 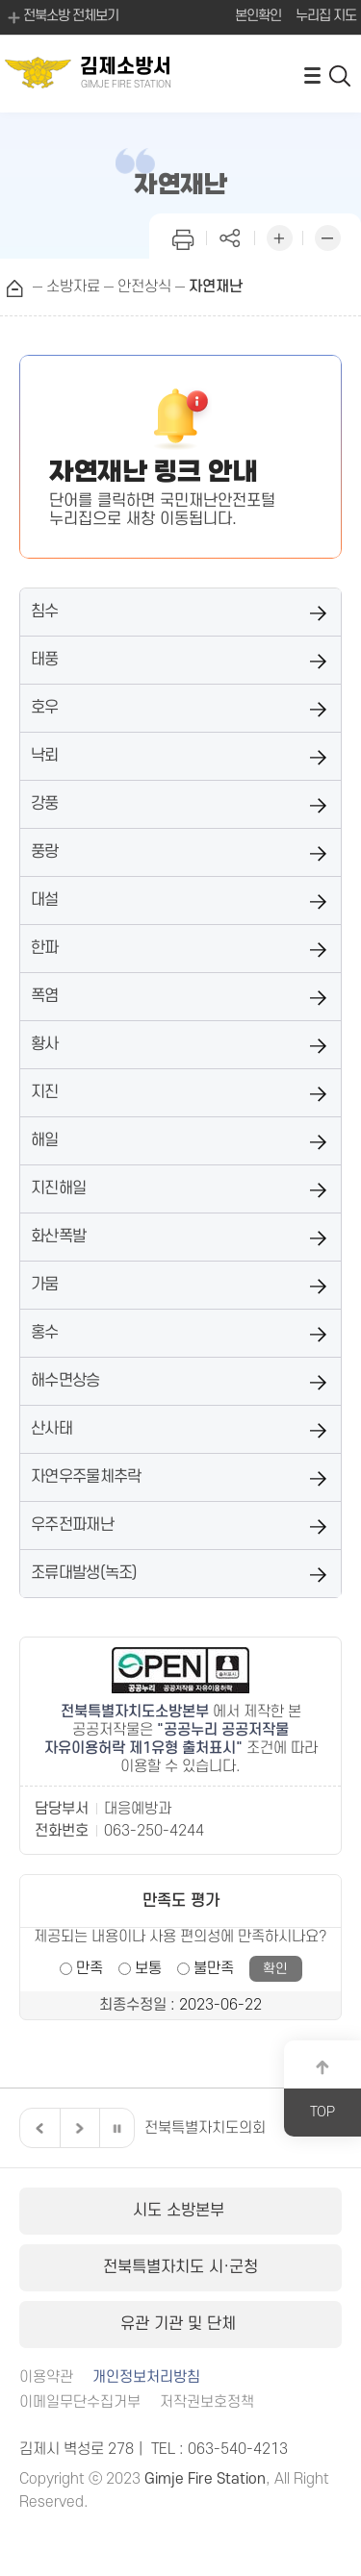 I want to click on 인쇄하기, so click(x=183, y=236).